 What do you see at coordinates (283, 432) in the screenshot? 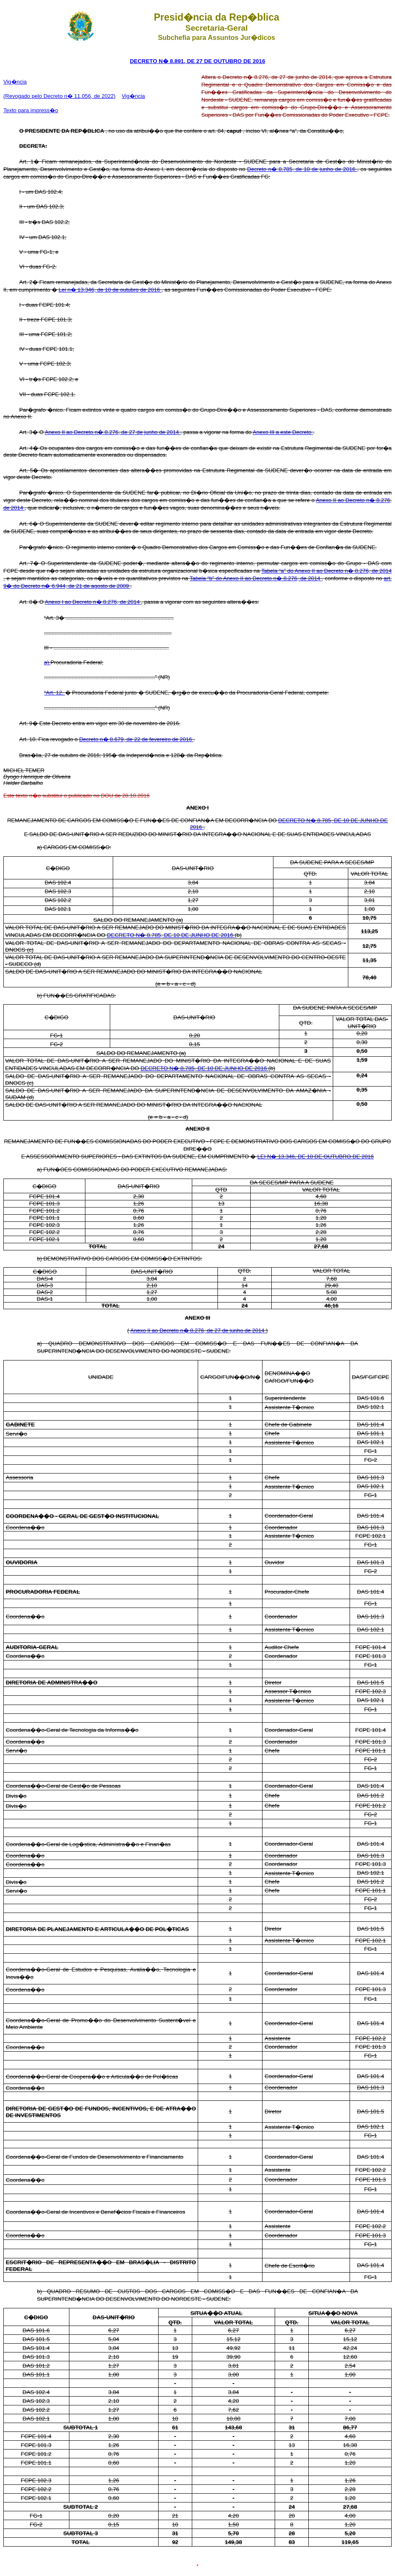
I see `Anexo III a este Decreto` at bounding box center [283, 432].